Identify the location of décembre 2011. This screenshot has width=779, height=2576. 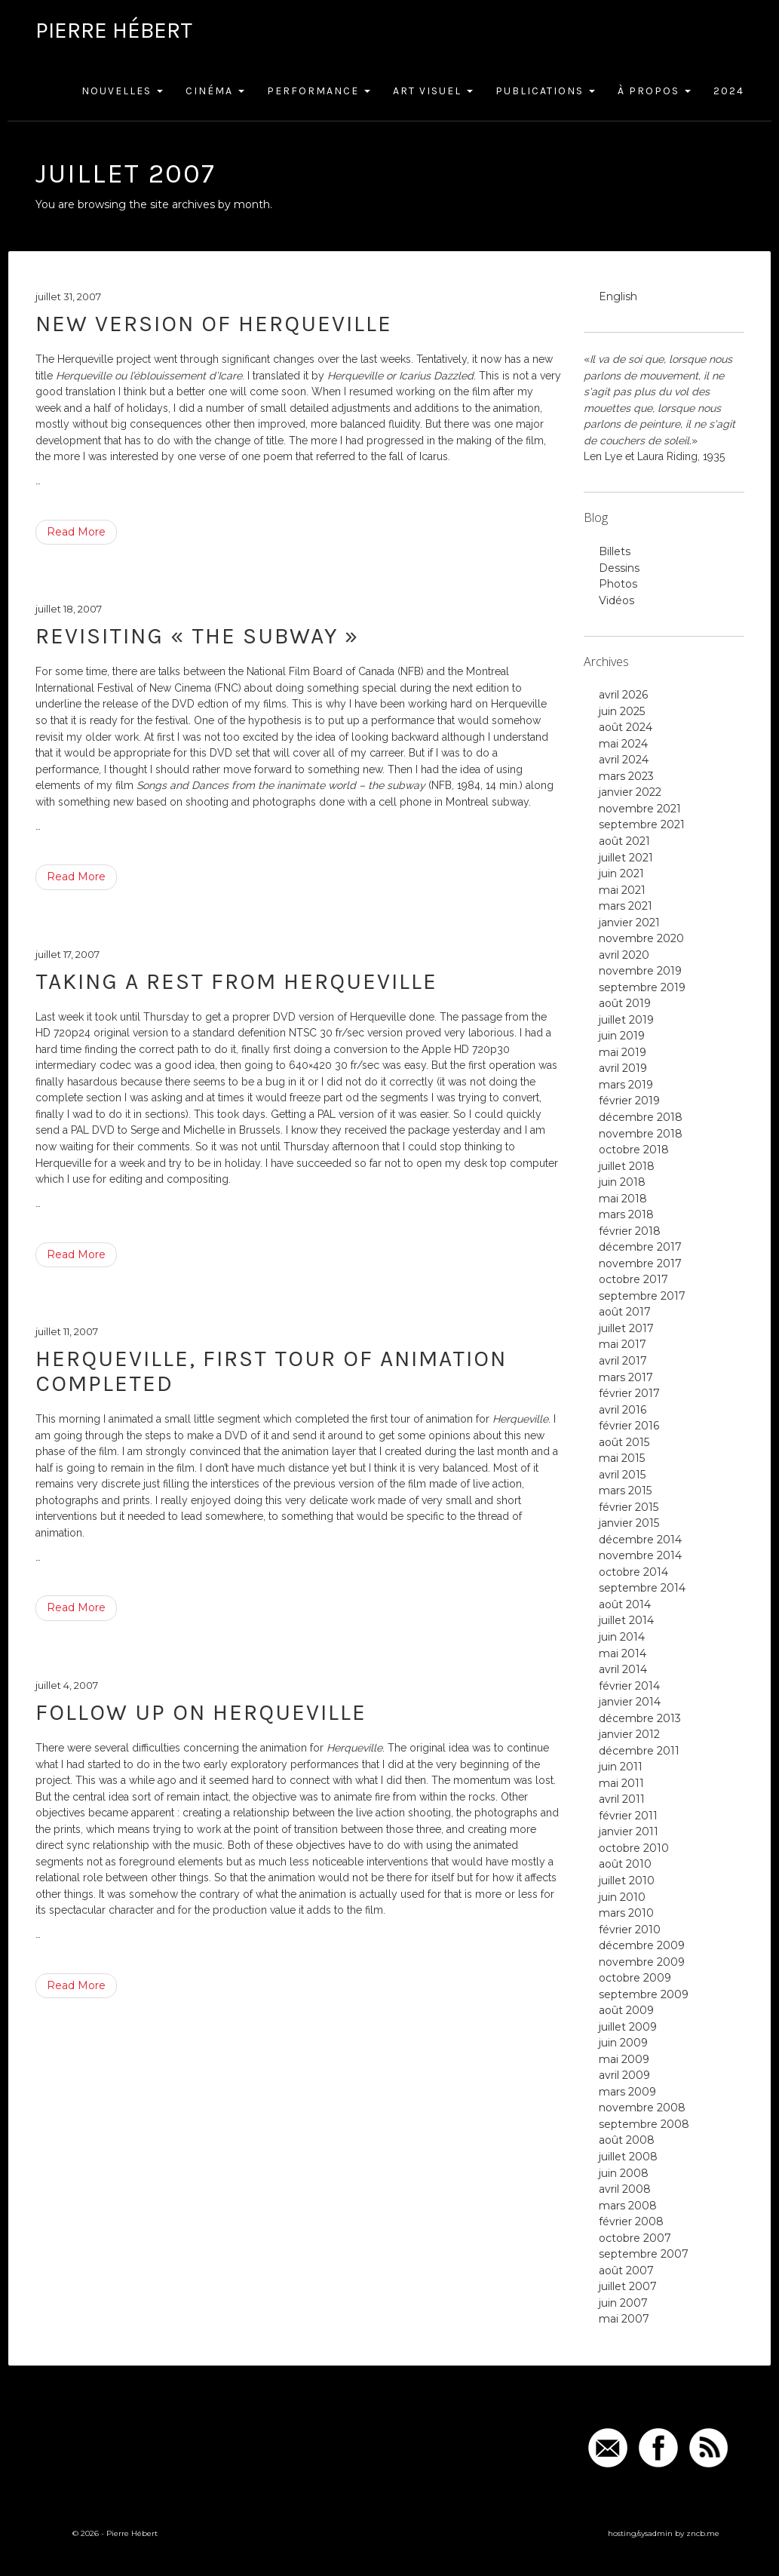
(639, 1751).